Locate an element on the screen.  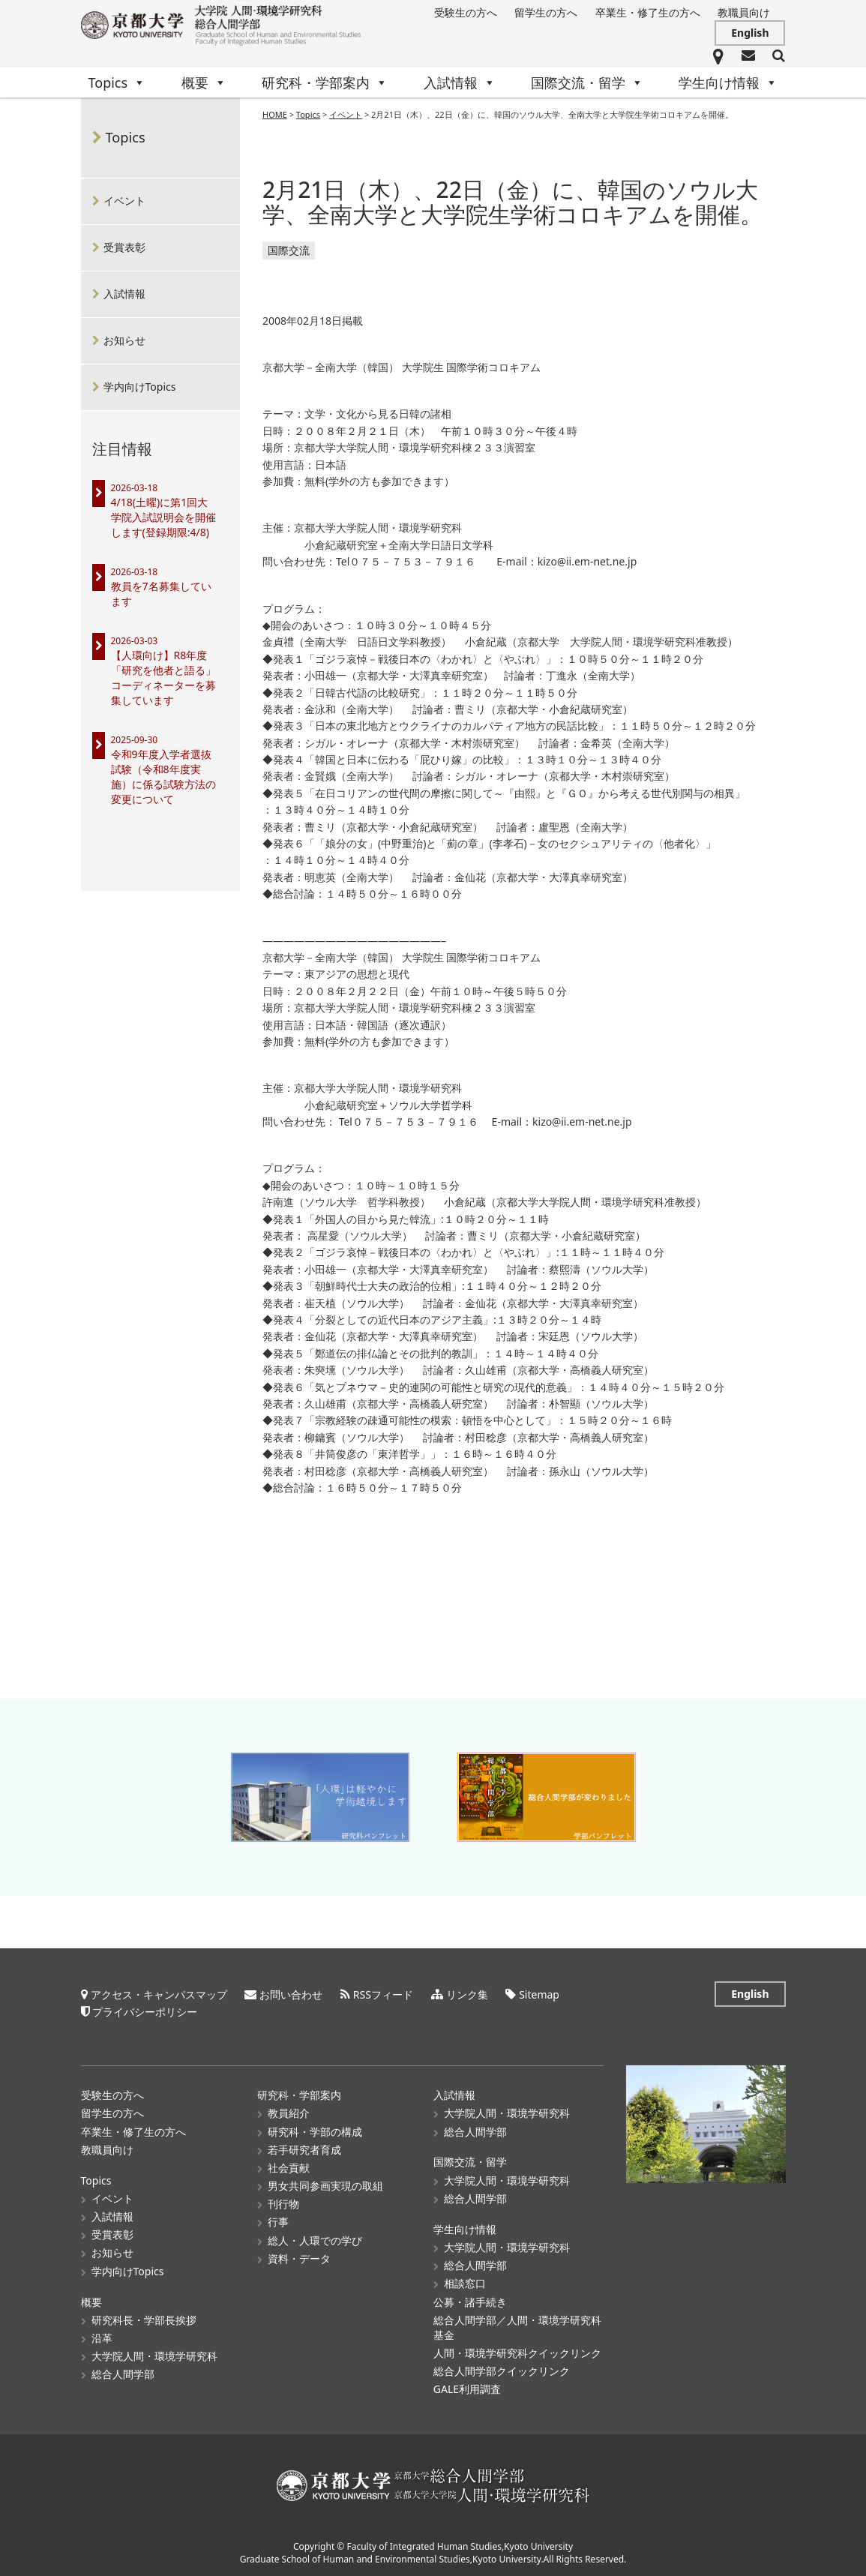
総人・人環での学び is located at coordinates (315, 2240).